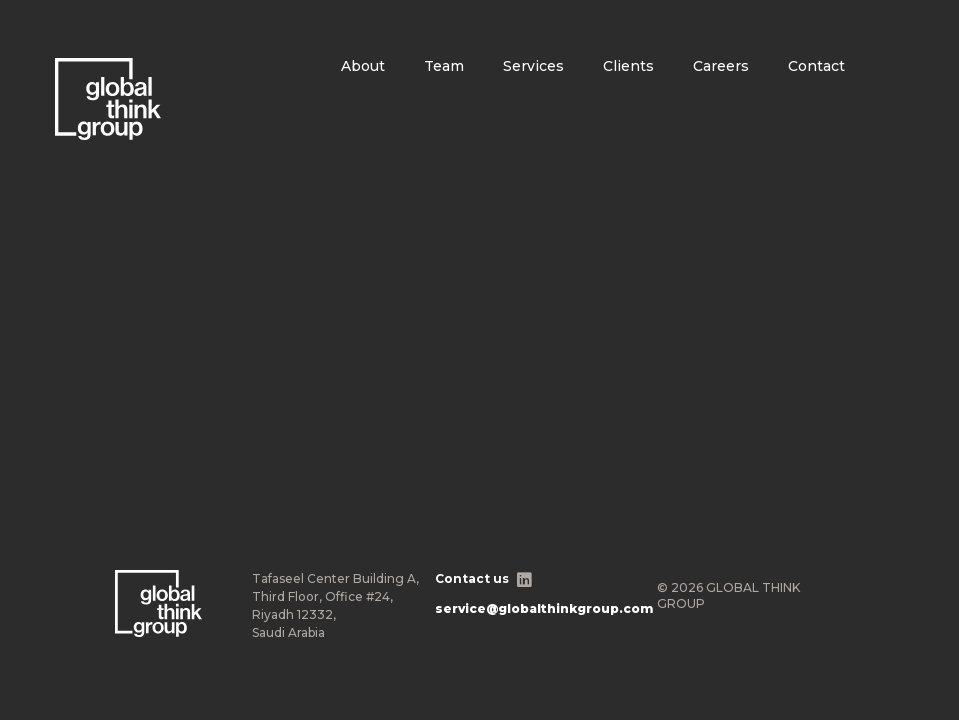 This screenshot has width=959, height=720. Describe the element at coordinates (816, 66) in the screenshot. I see `Contact` at that location.